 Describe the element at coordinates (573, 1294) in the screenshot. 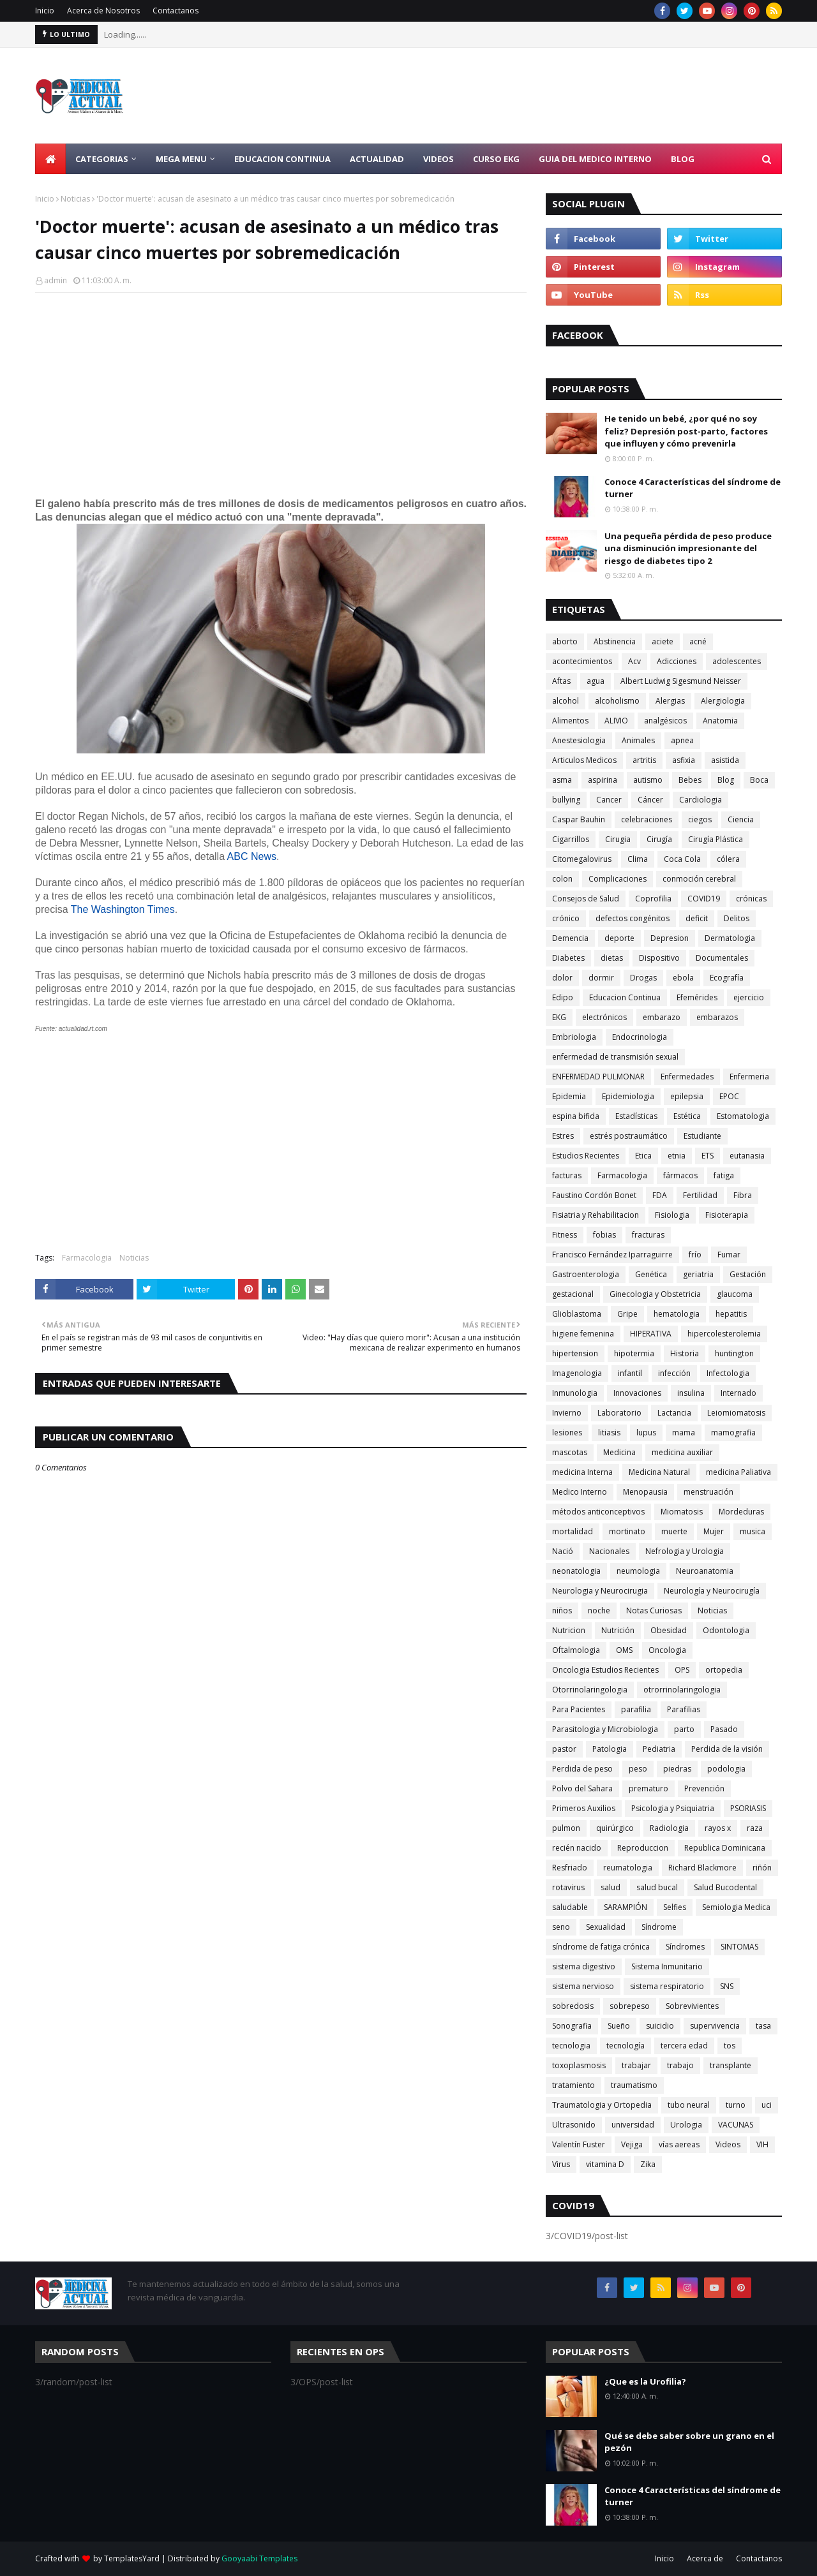

I see `gestacional` at that location.